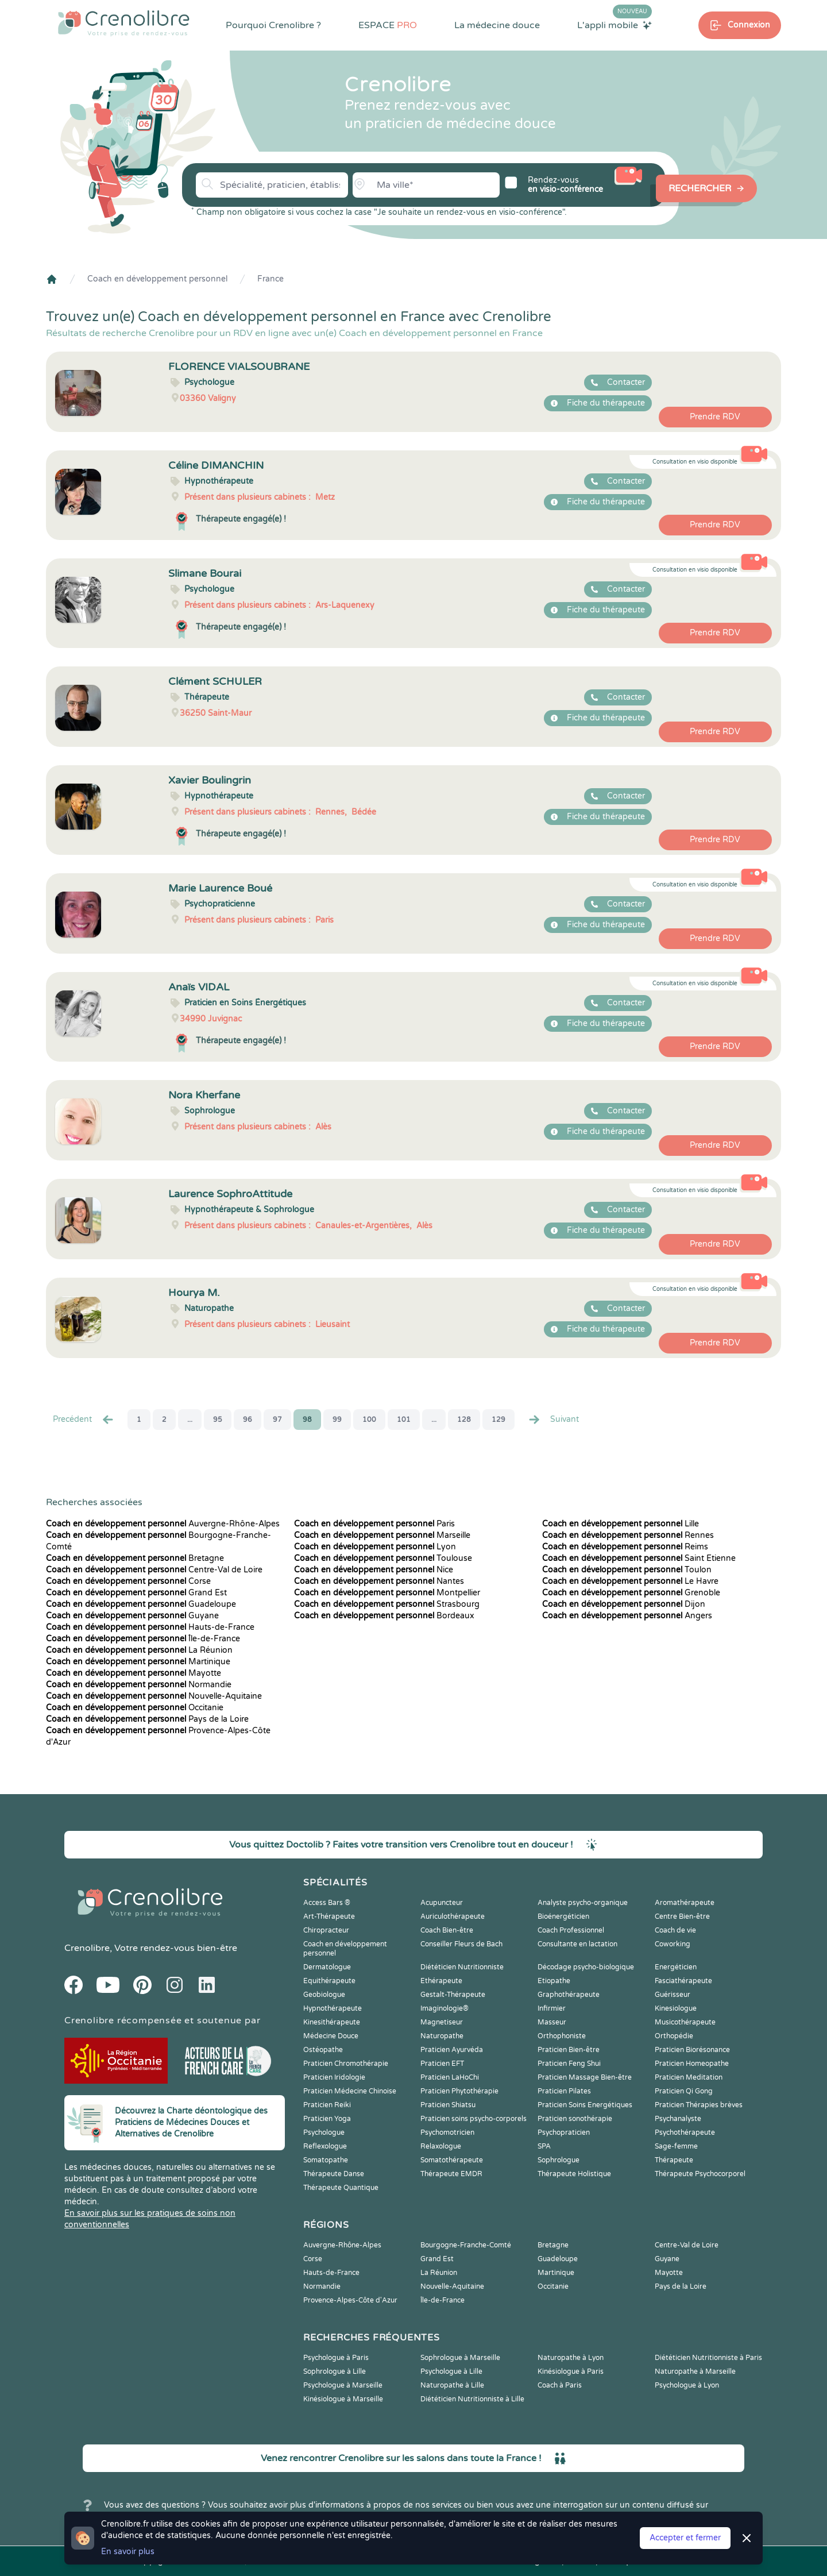 This screenshot has width=827, height=2576. I want to click on Sophrologue à Lille, so click(334, 2371).